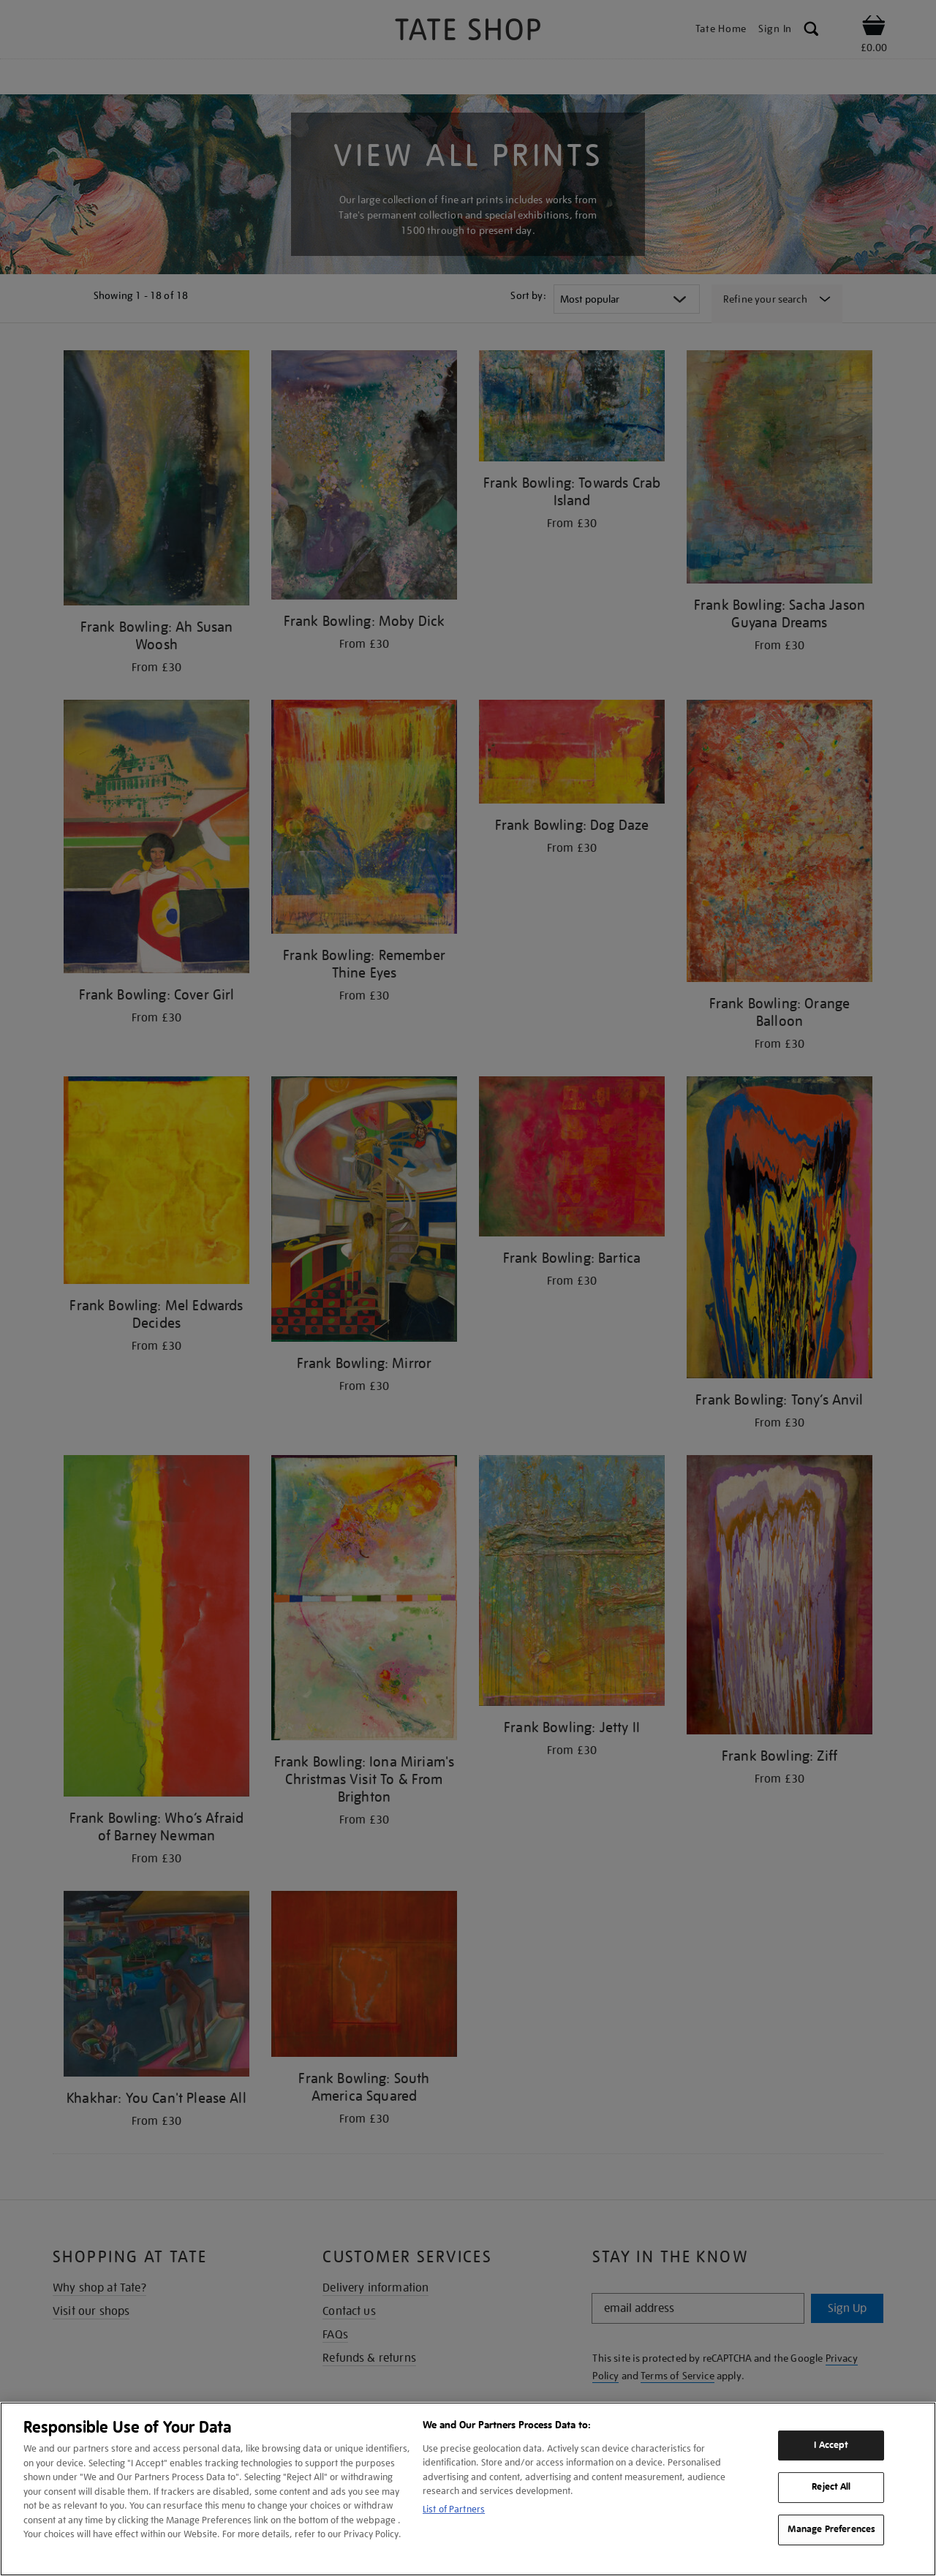  What do you see at coordinates (468, 2489) in the screenshot?
I see `[region]` at bounding box center [468, 2489].